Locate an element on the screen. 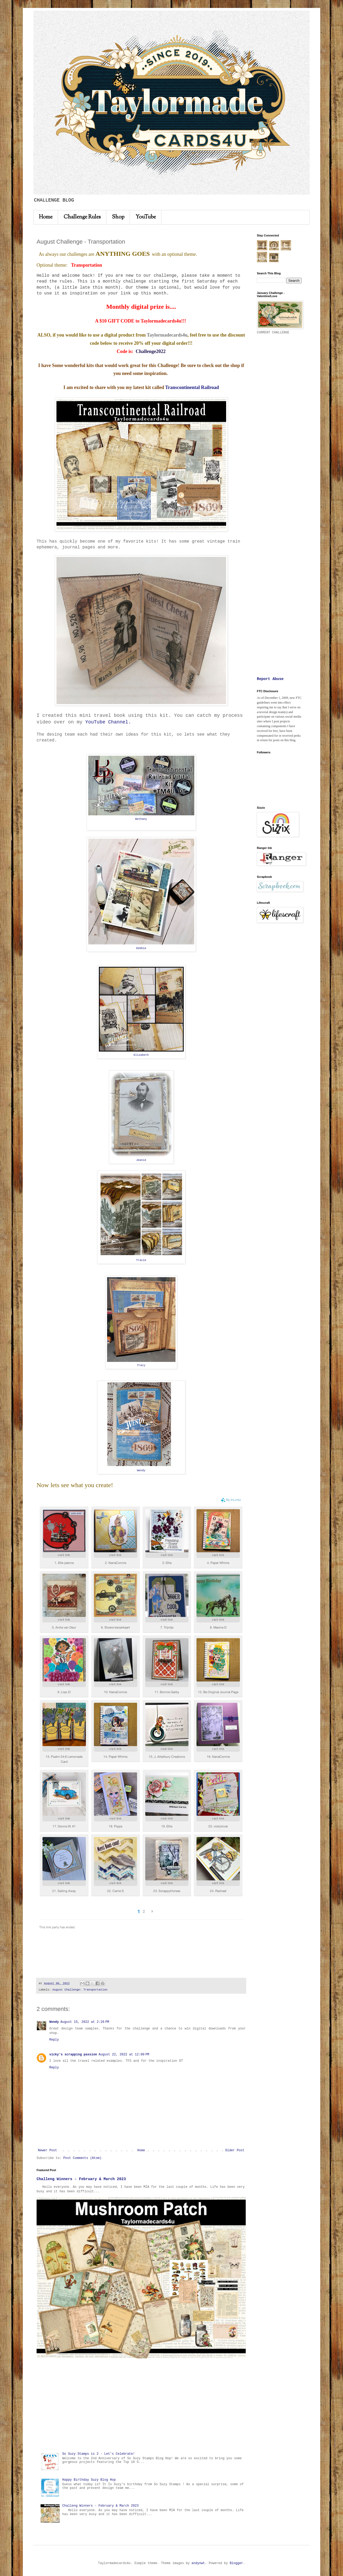  Bethany is located at coordinates (141, 819).